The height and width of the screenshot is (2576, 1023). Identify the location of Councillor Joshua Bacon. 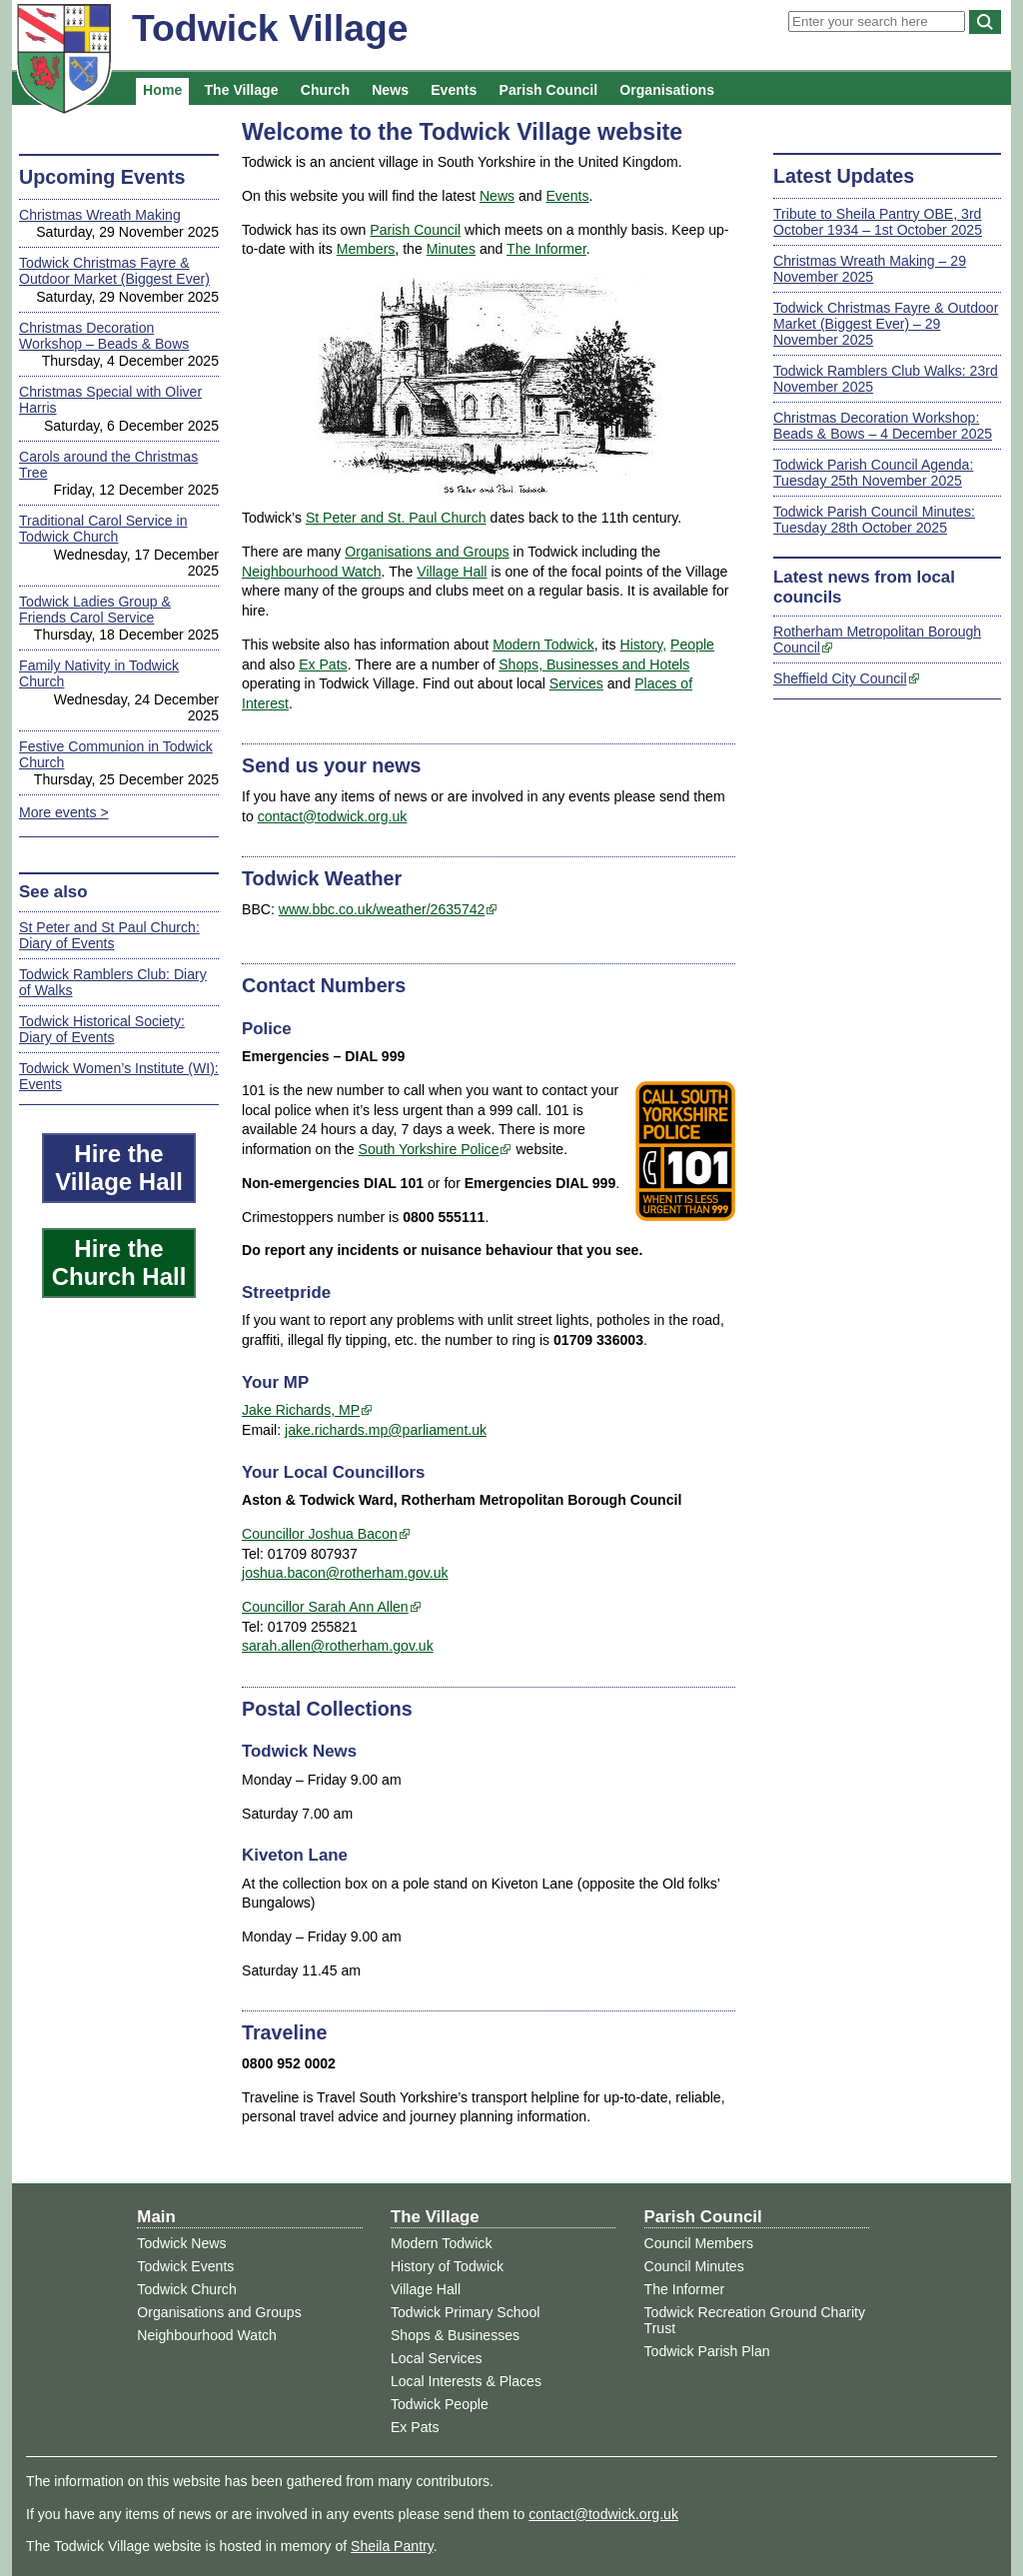
(320, 1534).